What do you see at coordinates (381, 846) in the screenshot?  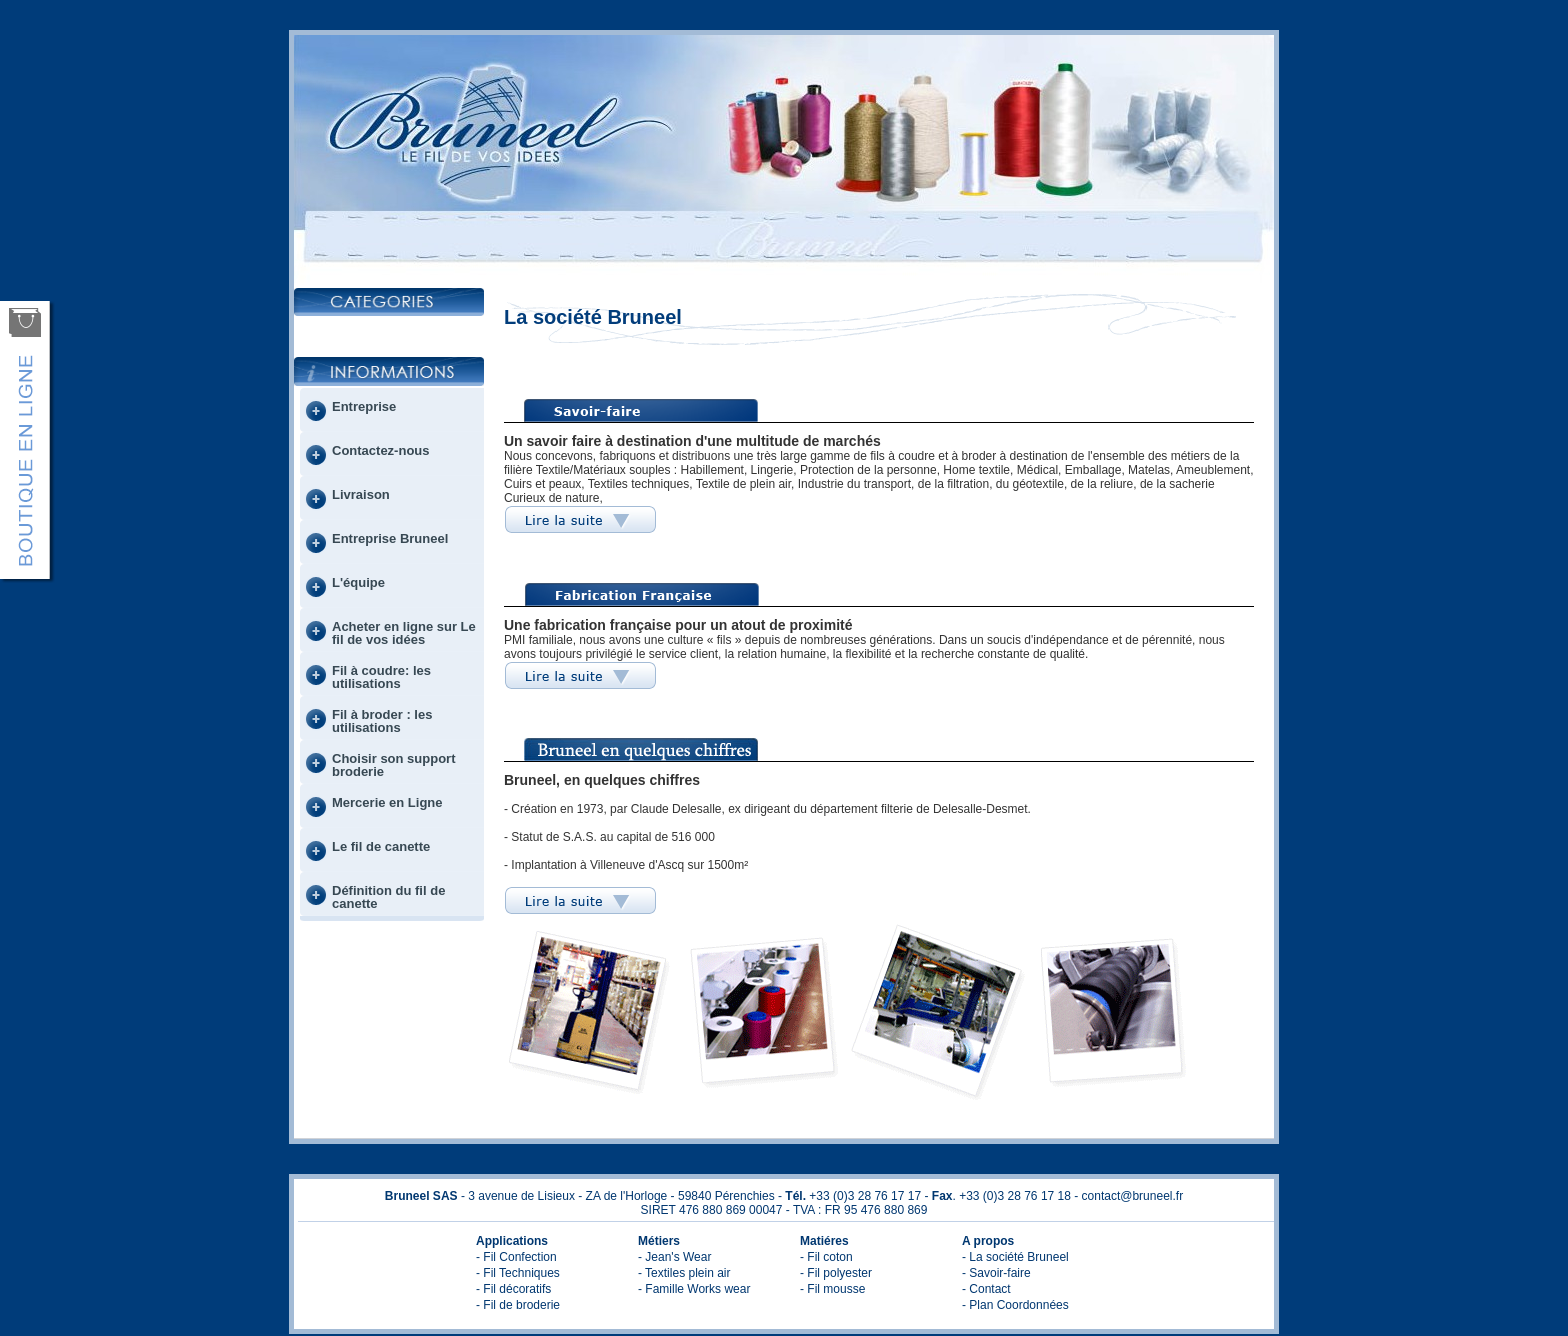 I see `Le fil de canette` at bounding box center [381, 846].